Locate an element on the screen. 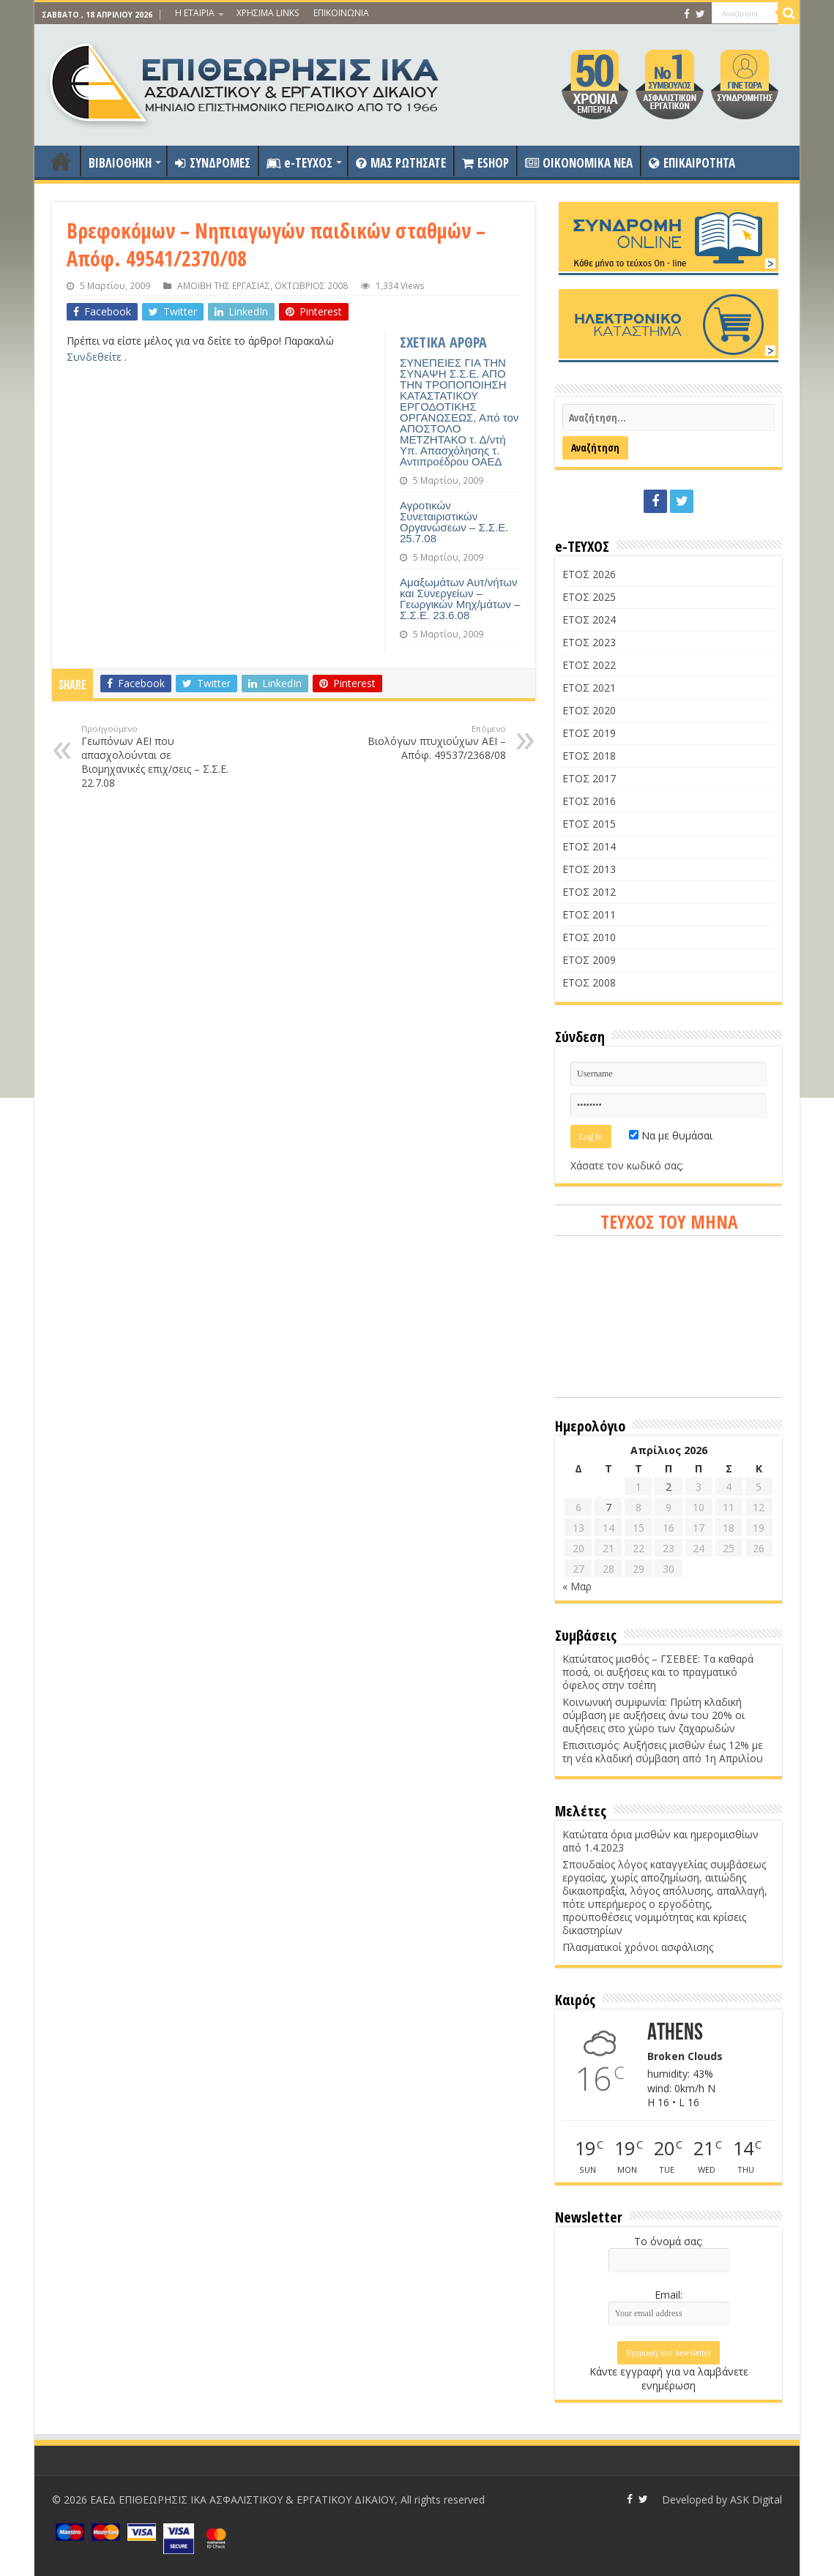 The image size is (834, 2576). ΕΤΟΣ 2008 is located at coordinates (589, 982).